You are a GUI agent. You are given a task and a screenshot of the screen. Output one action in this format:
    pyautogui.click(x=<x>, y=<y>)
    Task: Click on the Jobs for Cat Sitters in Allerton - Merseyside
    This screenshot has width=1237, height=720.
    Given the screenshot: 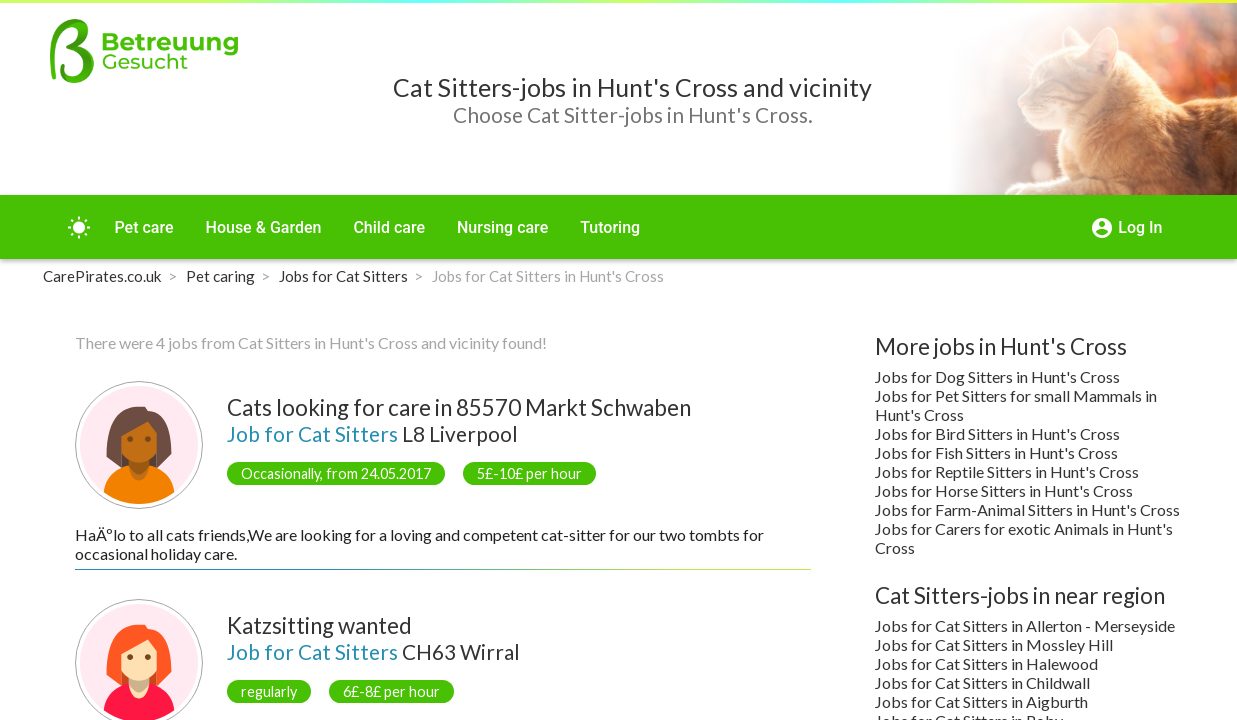 What is the action you would take?
    pyautogui.click(x=1025, y=625)
    